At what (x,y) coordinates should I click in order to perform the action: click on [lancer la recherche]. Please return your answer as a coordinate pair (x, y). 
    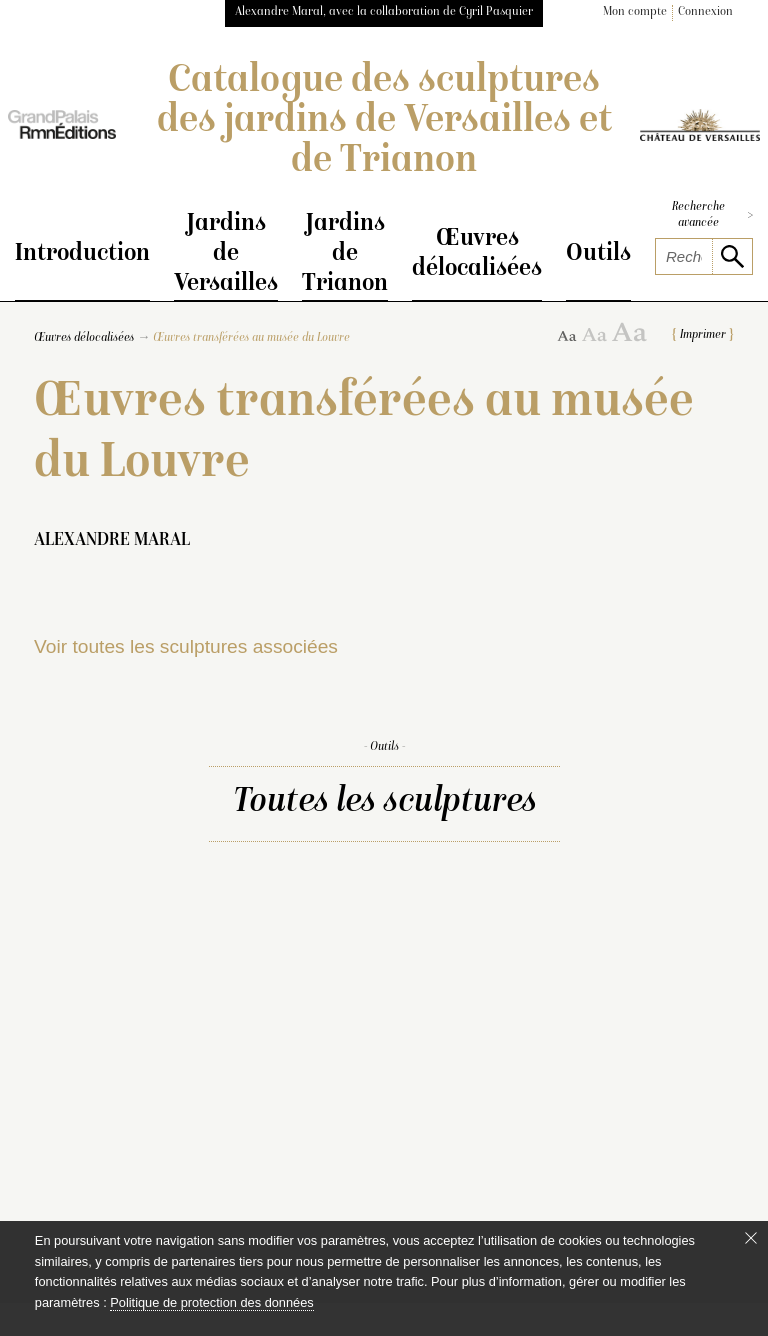
    Looking at the image, I should click on (732, 256).